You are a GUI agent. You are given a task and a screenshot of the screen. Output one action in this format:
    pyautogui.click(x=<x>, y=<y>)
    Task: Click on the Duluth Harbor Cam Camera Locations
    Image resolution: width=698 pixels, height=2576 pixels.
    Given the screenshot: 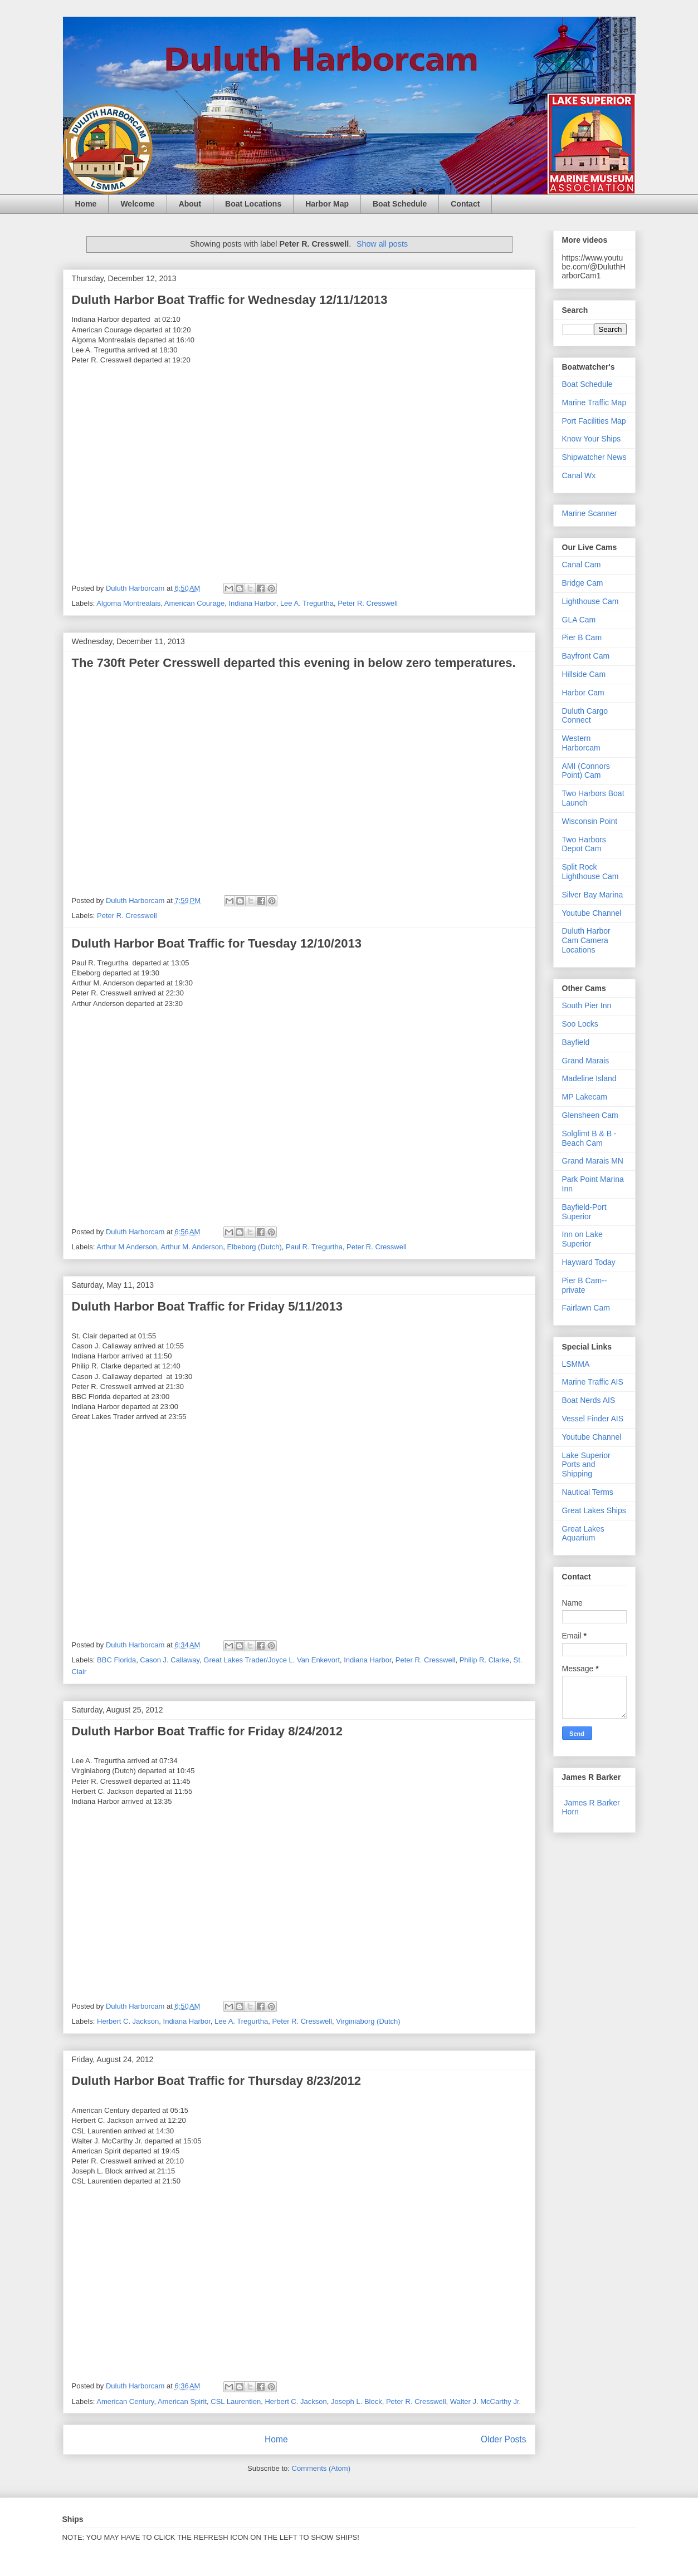 What is the action you would take?
    pyautogui.click(x=586, y=940)
    